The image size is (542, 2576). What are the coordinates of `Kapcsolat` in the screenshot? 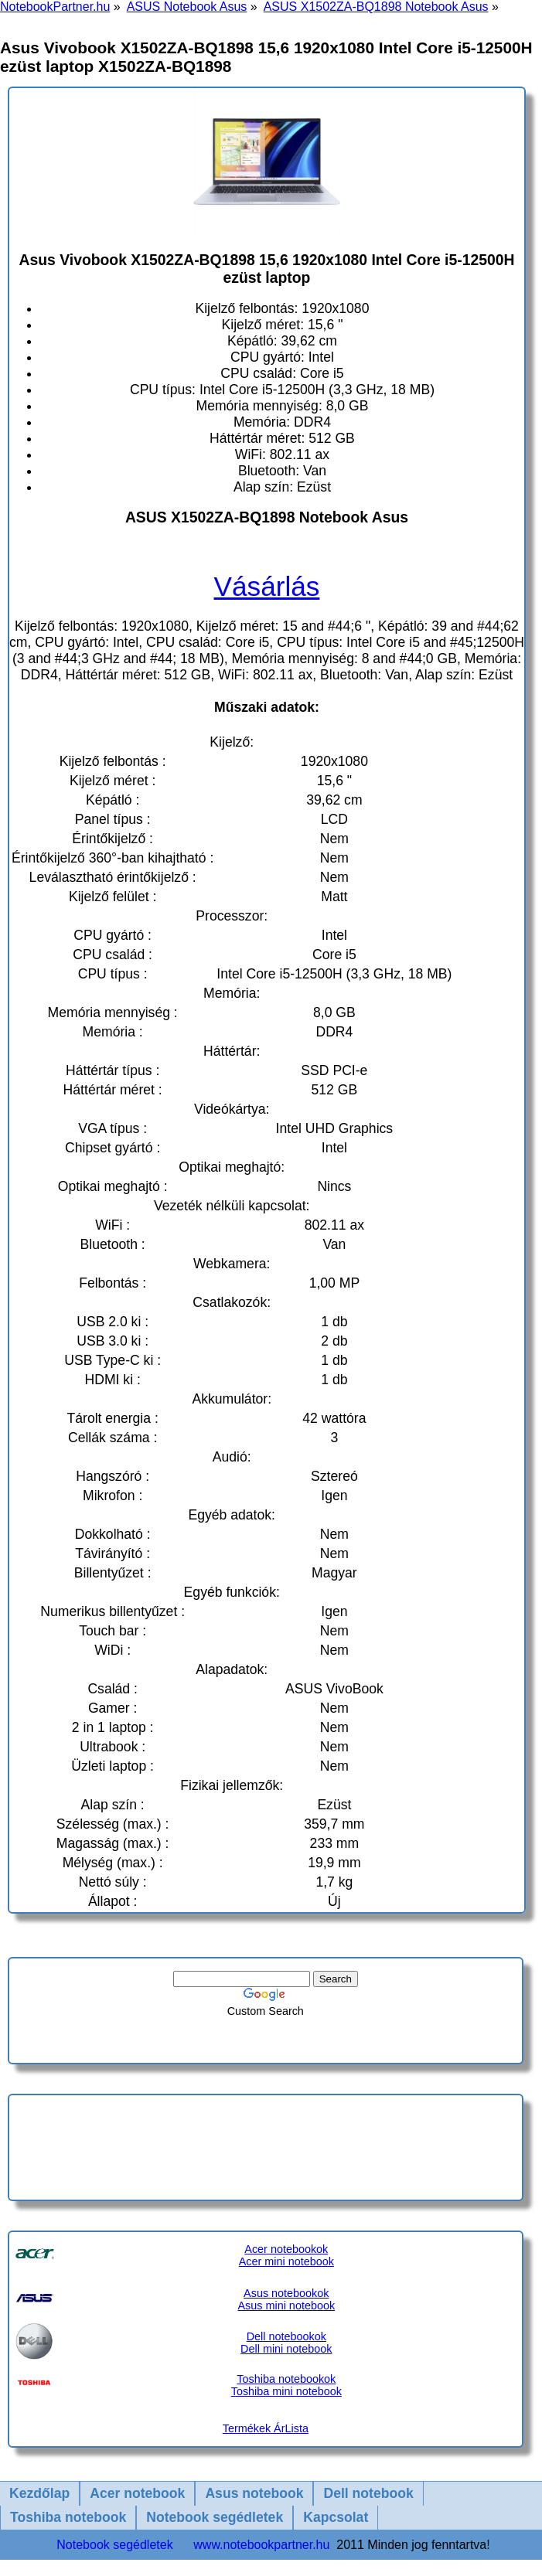 It's located at (335, 2517).